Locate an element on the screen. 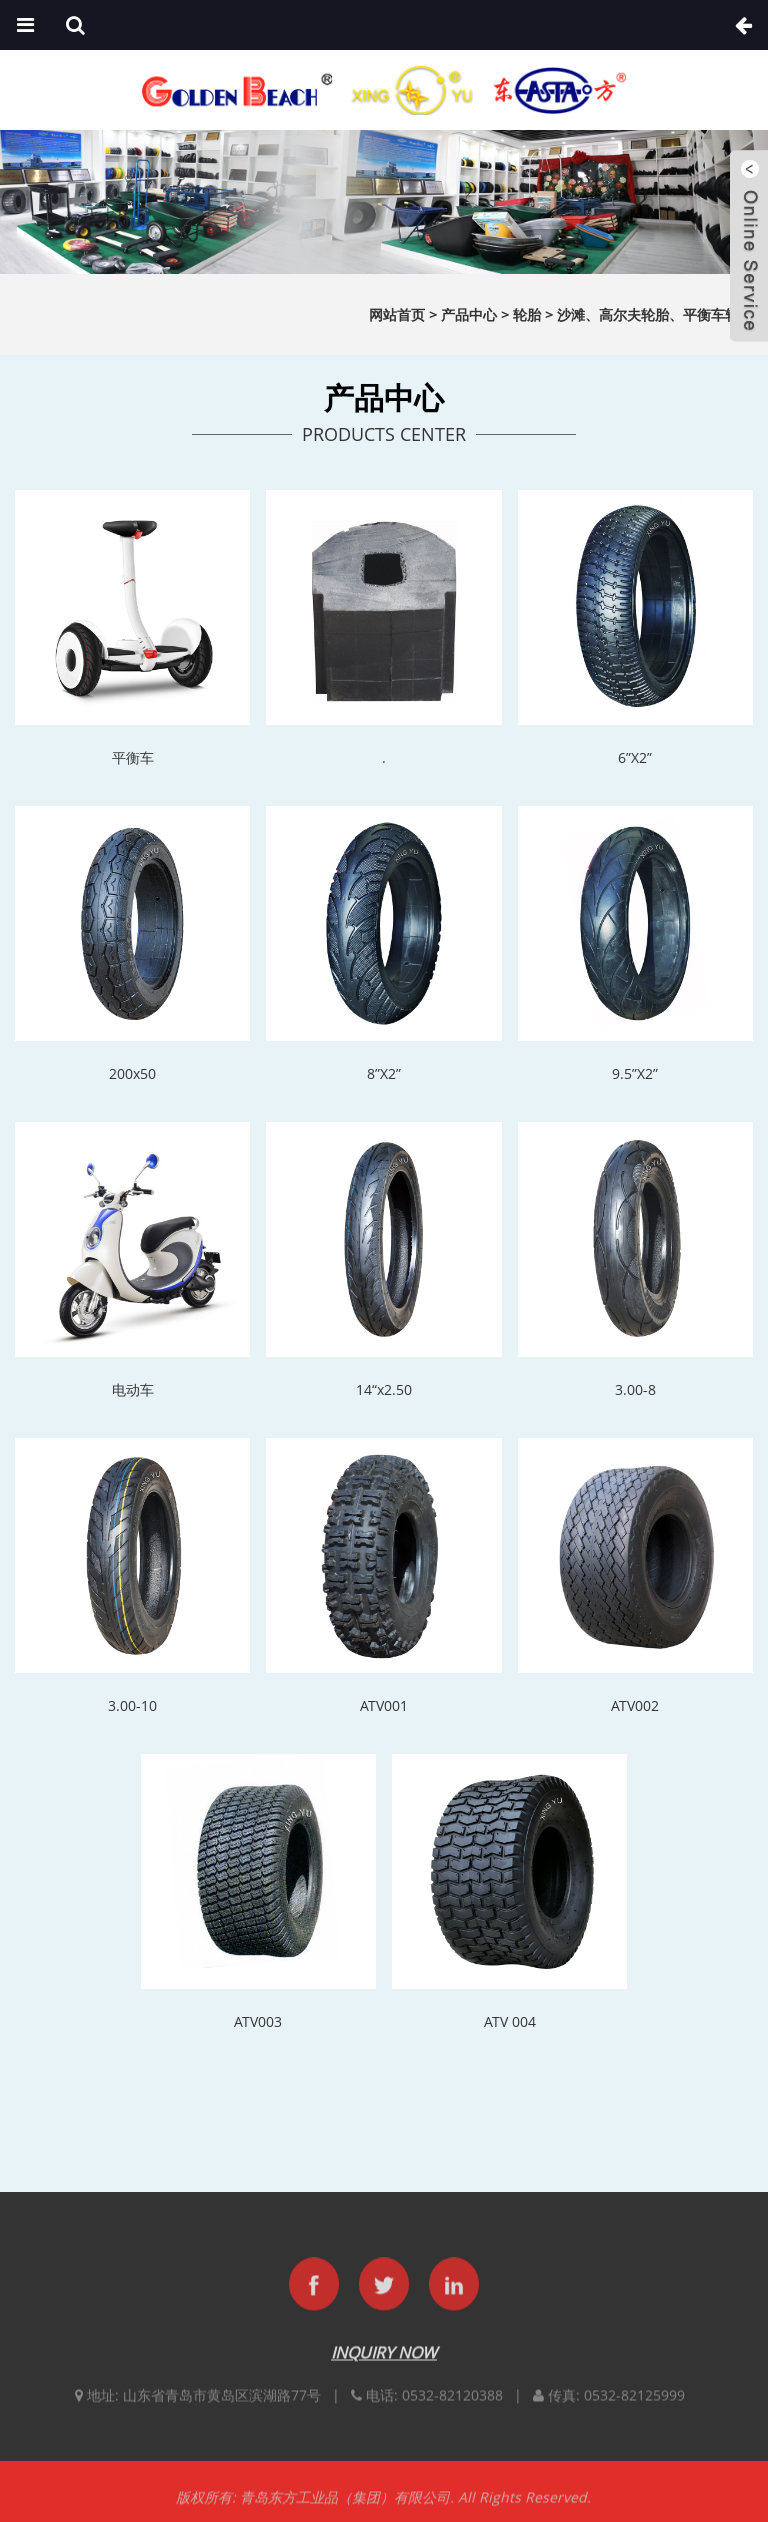 The image size is (768, 2522). ATV001 is located at coordinates (384, 1705).